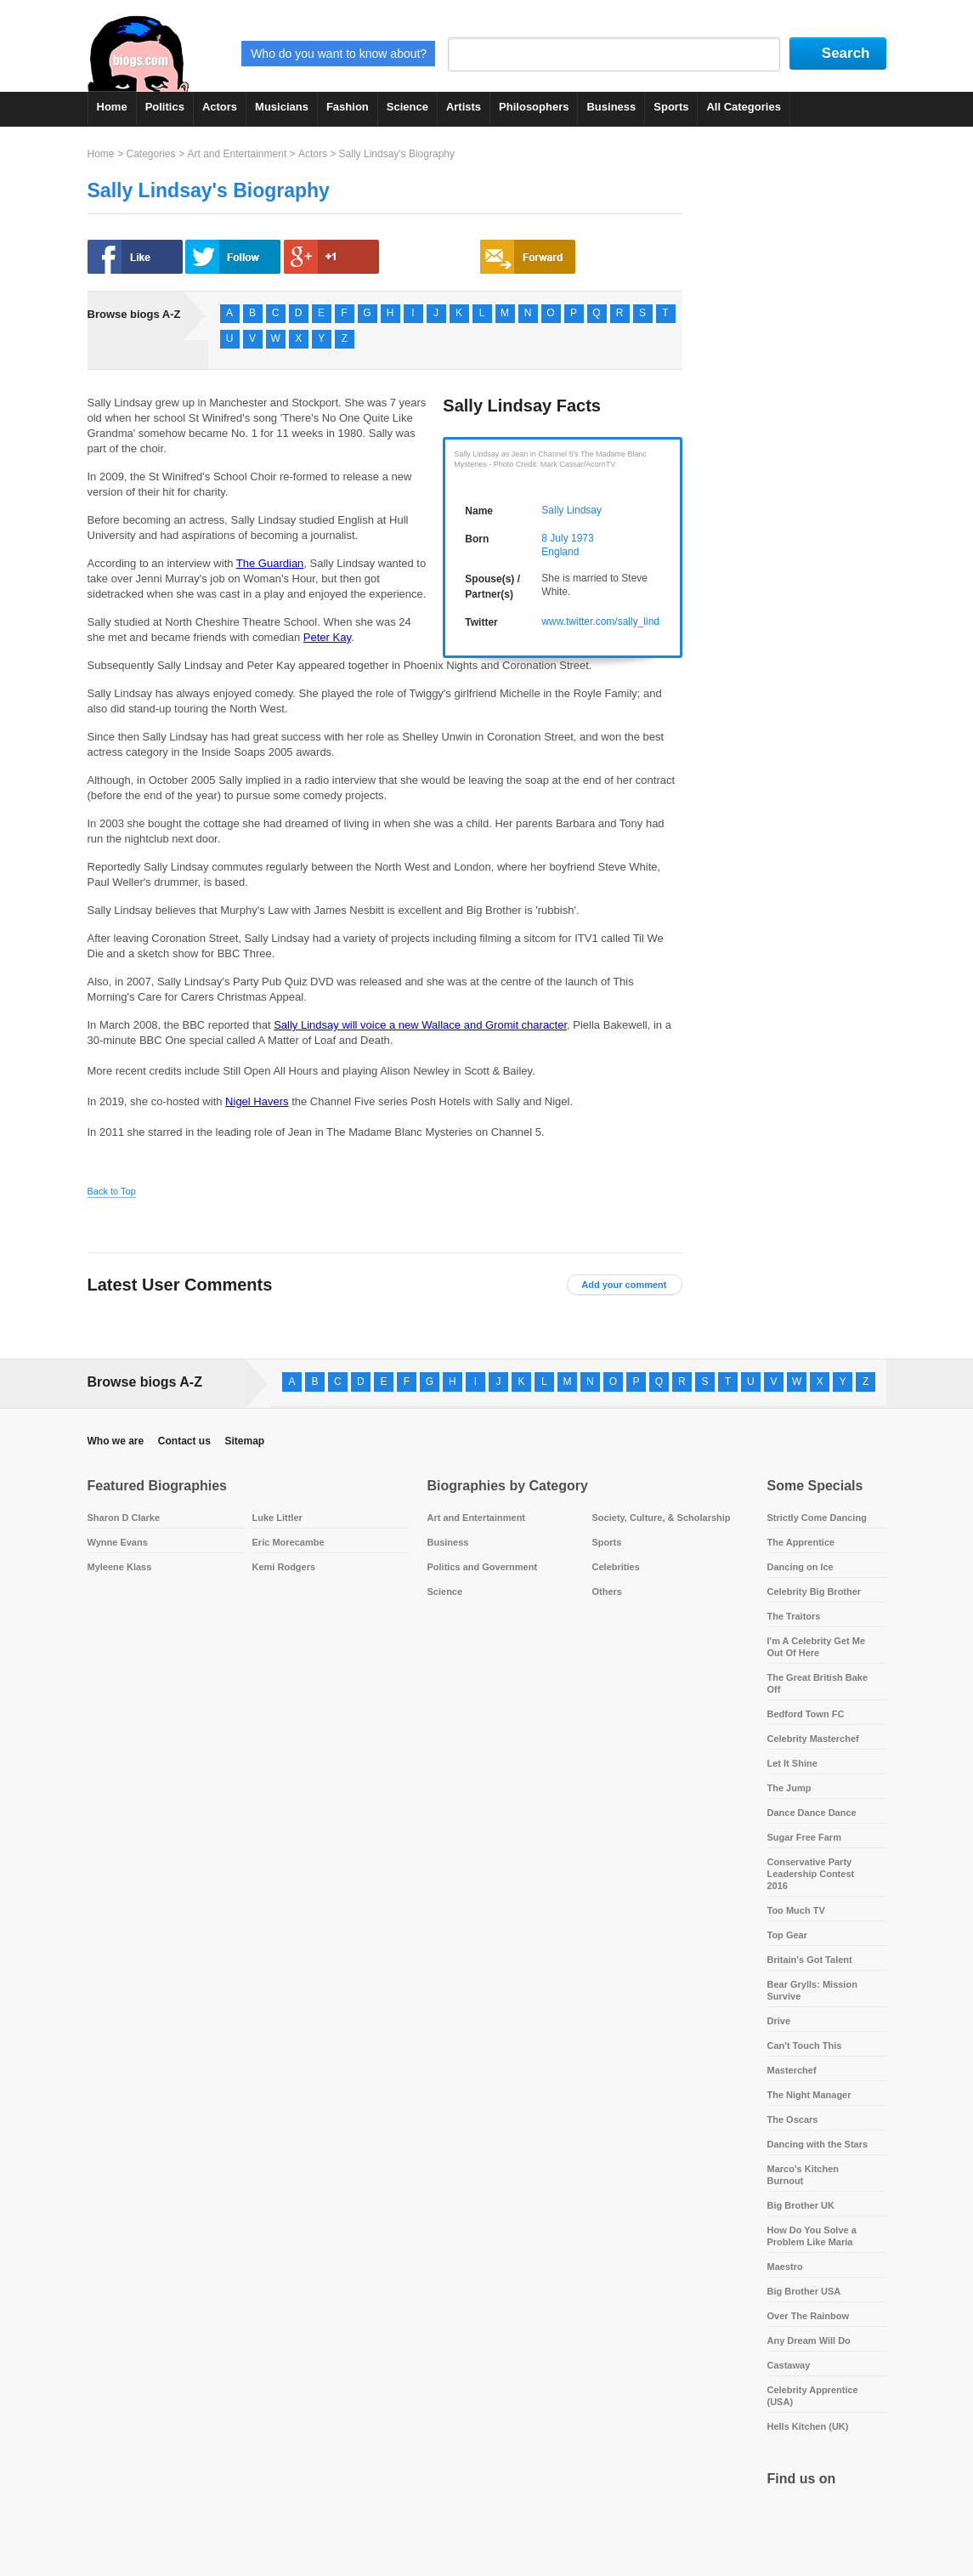  What do you see at coordinates (407, 106) in the screenshot?
I see `Science` at bounding box center [407, 106].